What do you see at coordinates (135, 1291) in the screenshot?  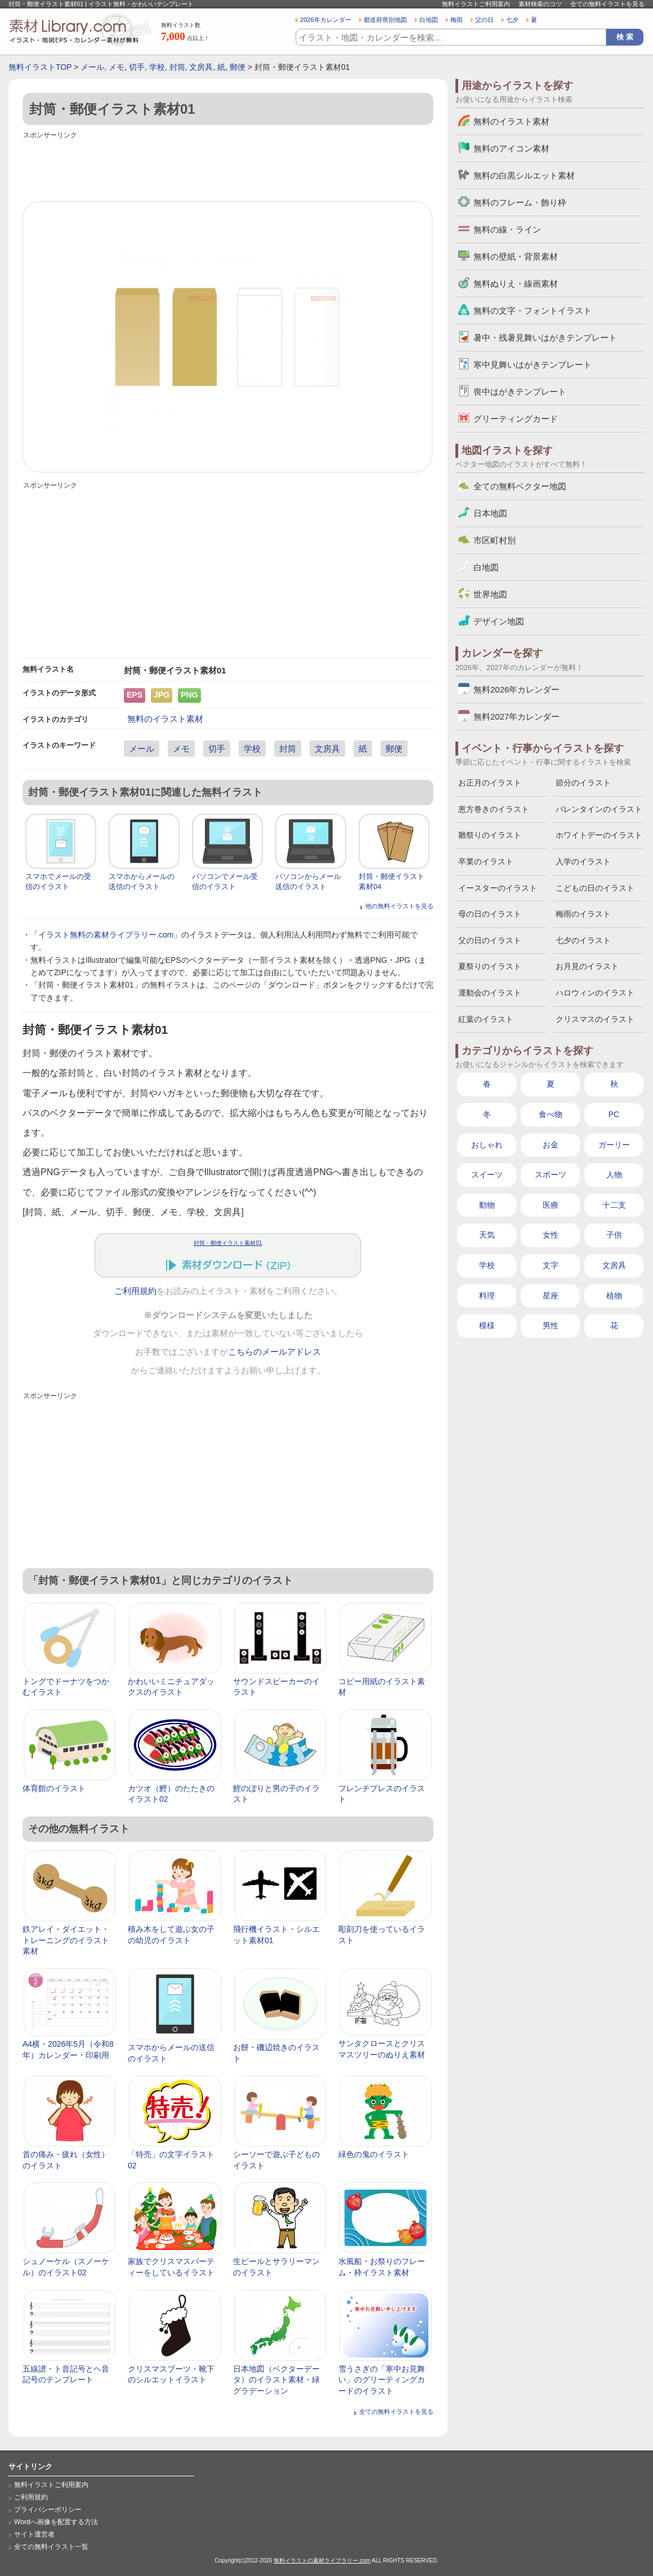 I see `ご利用規約` at bounding box center [135, 1291].